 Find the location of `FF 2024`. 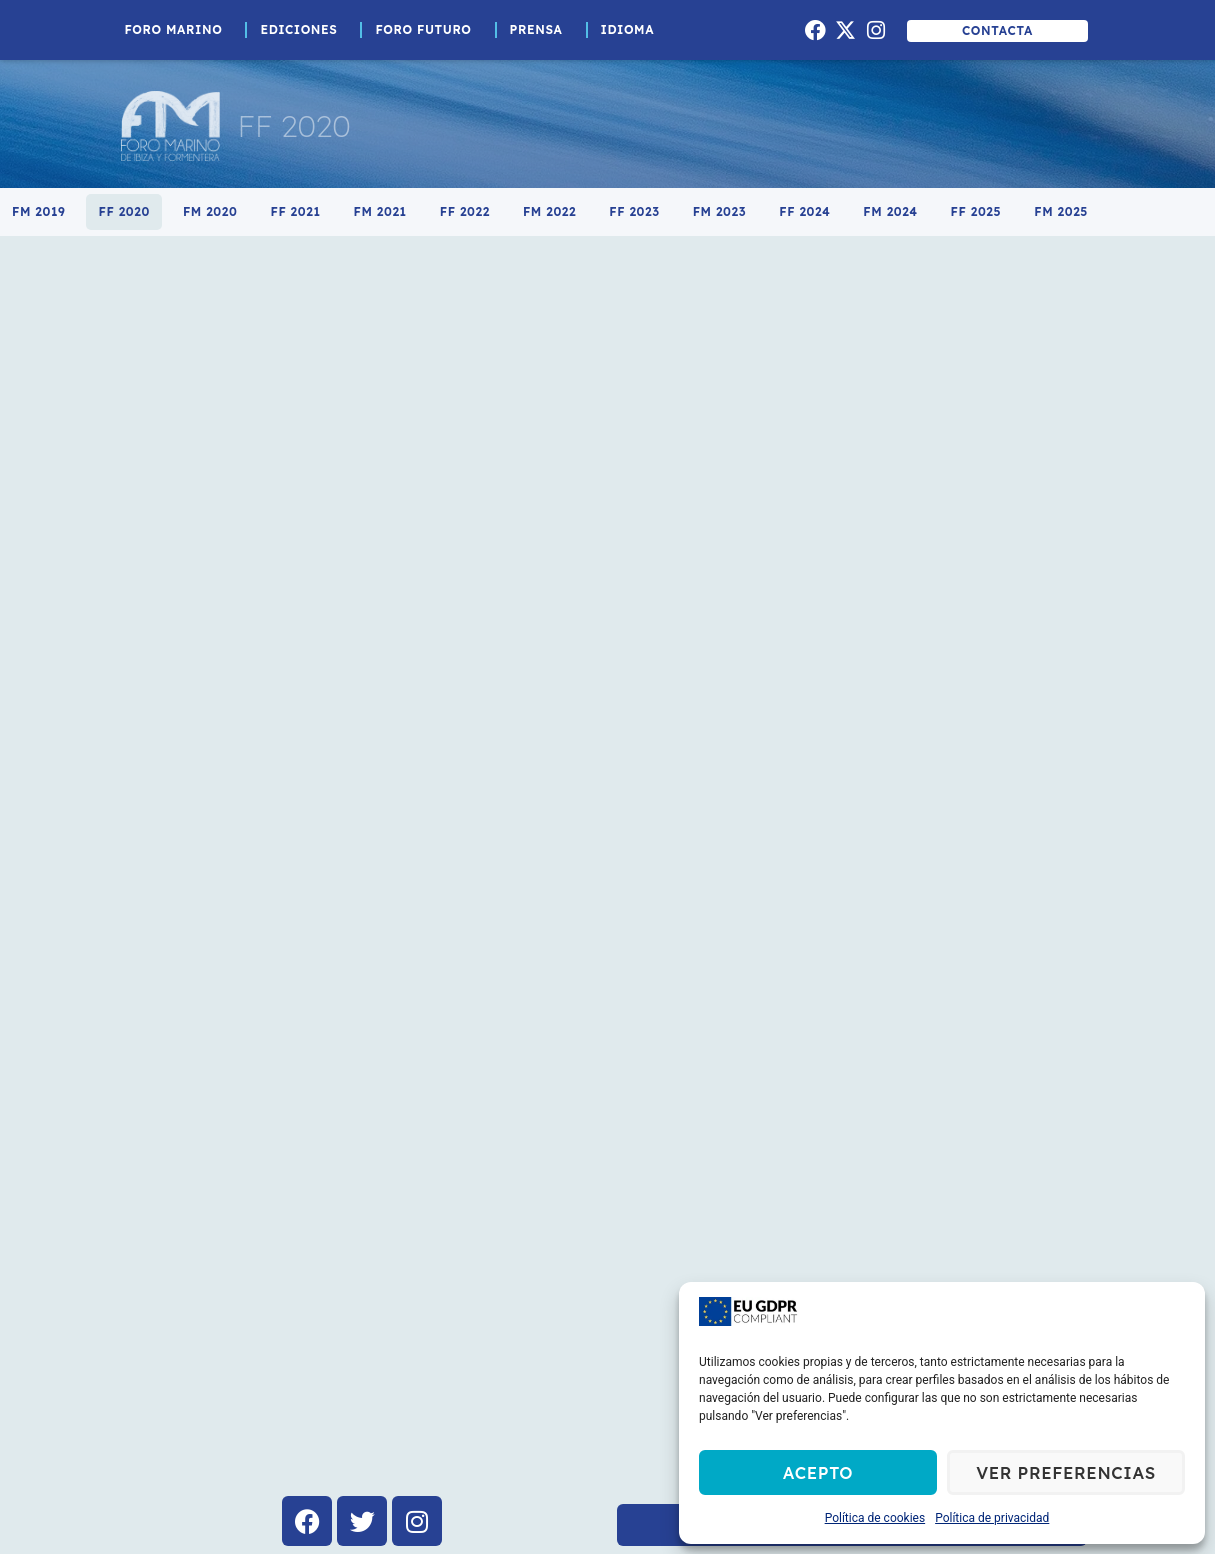

FF 2024 is located at coordinates (804, 211).